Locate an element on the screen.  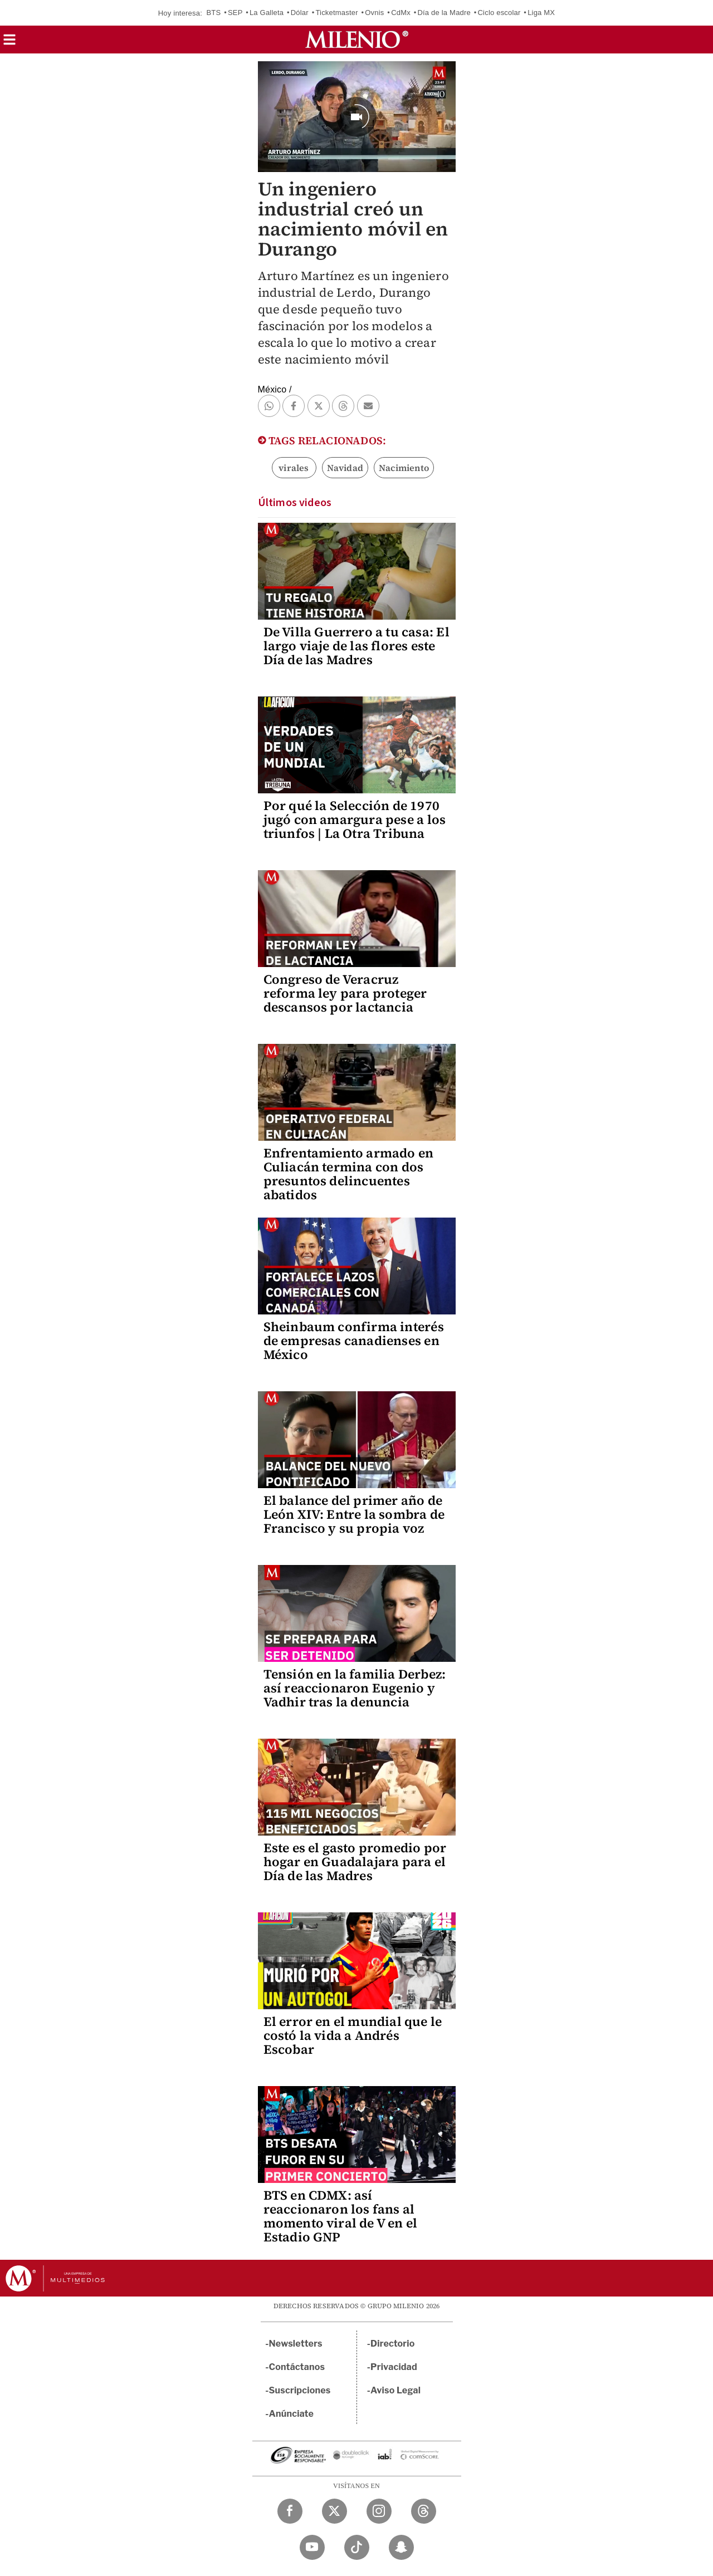
El balance del primer año de León XIV: Entre la sombra de Francisco y su propia voz is located at coordinates (354, 1514).